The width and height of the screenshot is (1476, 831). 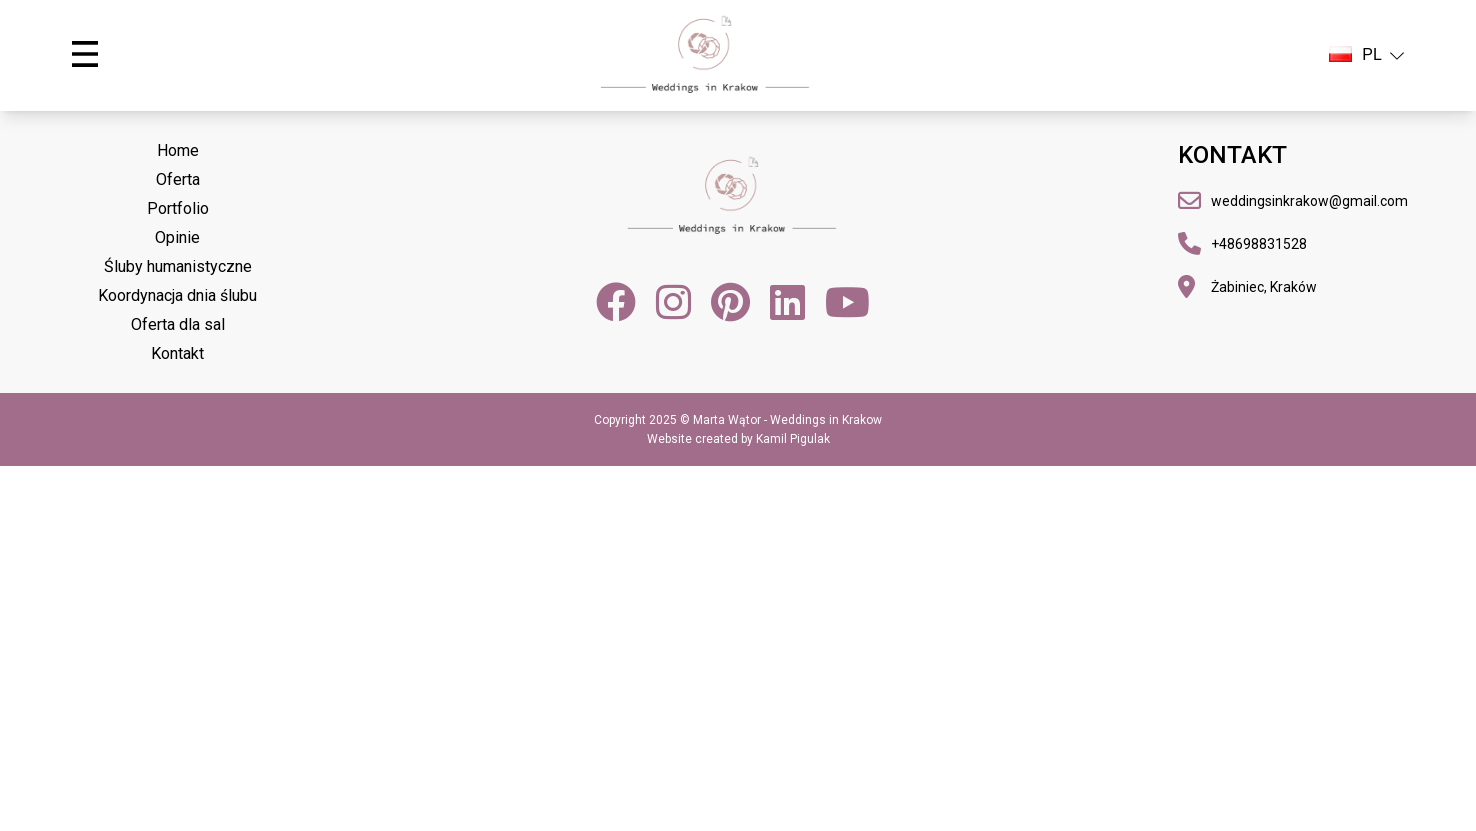 What do you see at coordinates (178, 150) in the screenshot?
I see `Home` at bounding box center [178, 150].